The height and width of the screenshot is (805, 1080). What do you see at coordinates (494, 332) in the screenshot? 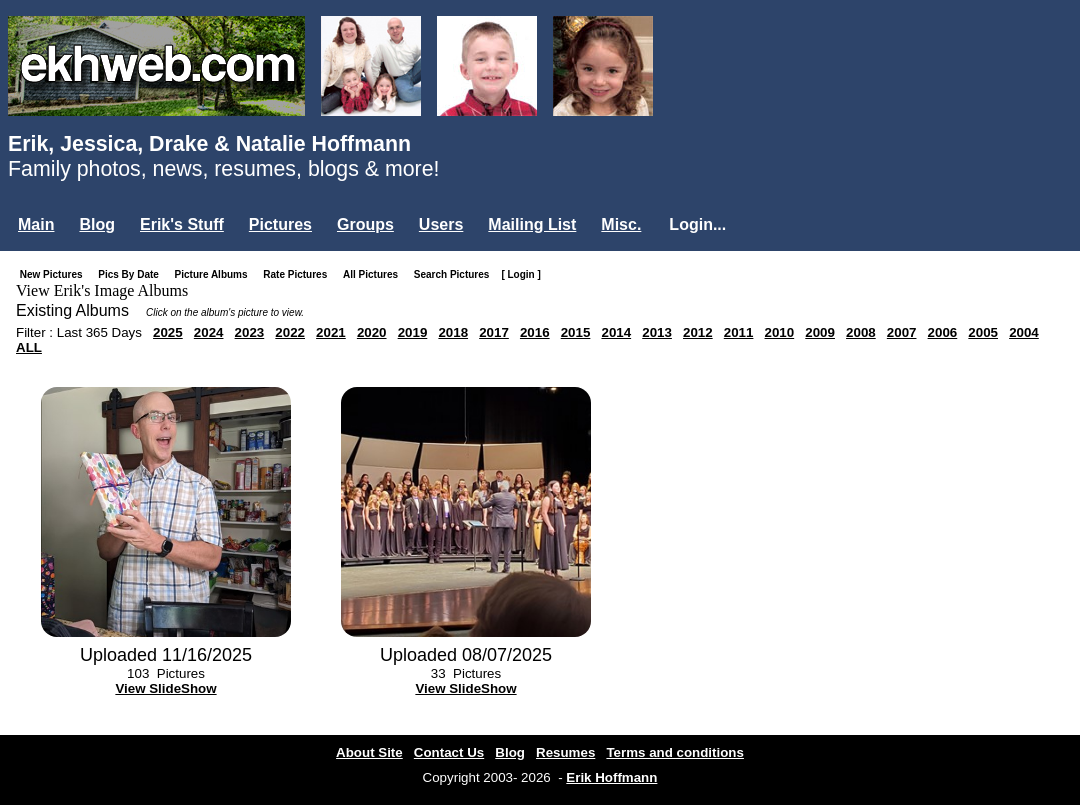
I see `2017` at bounding box center [494, 332].